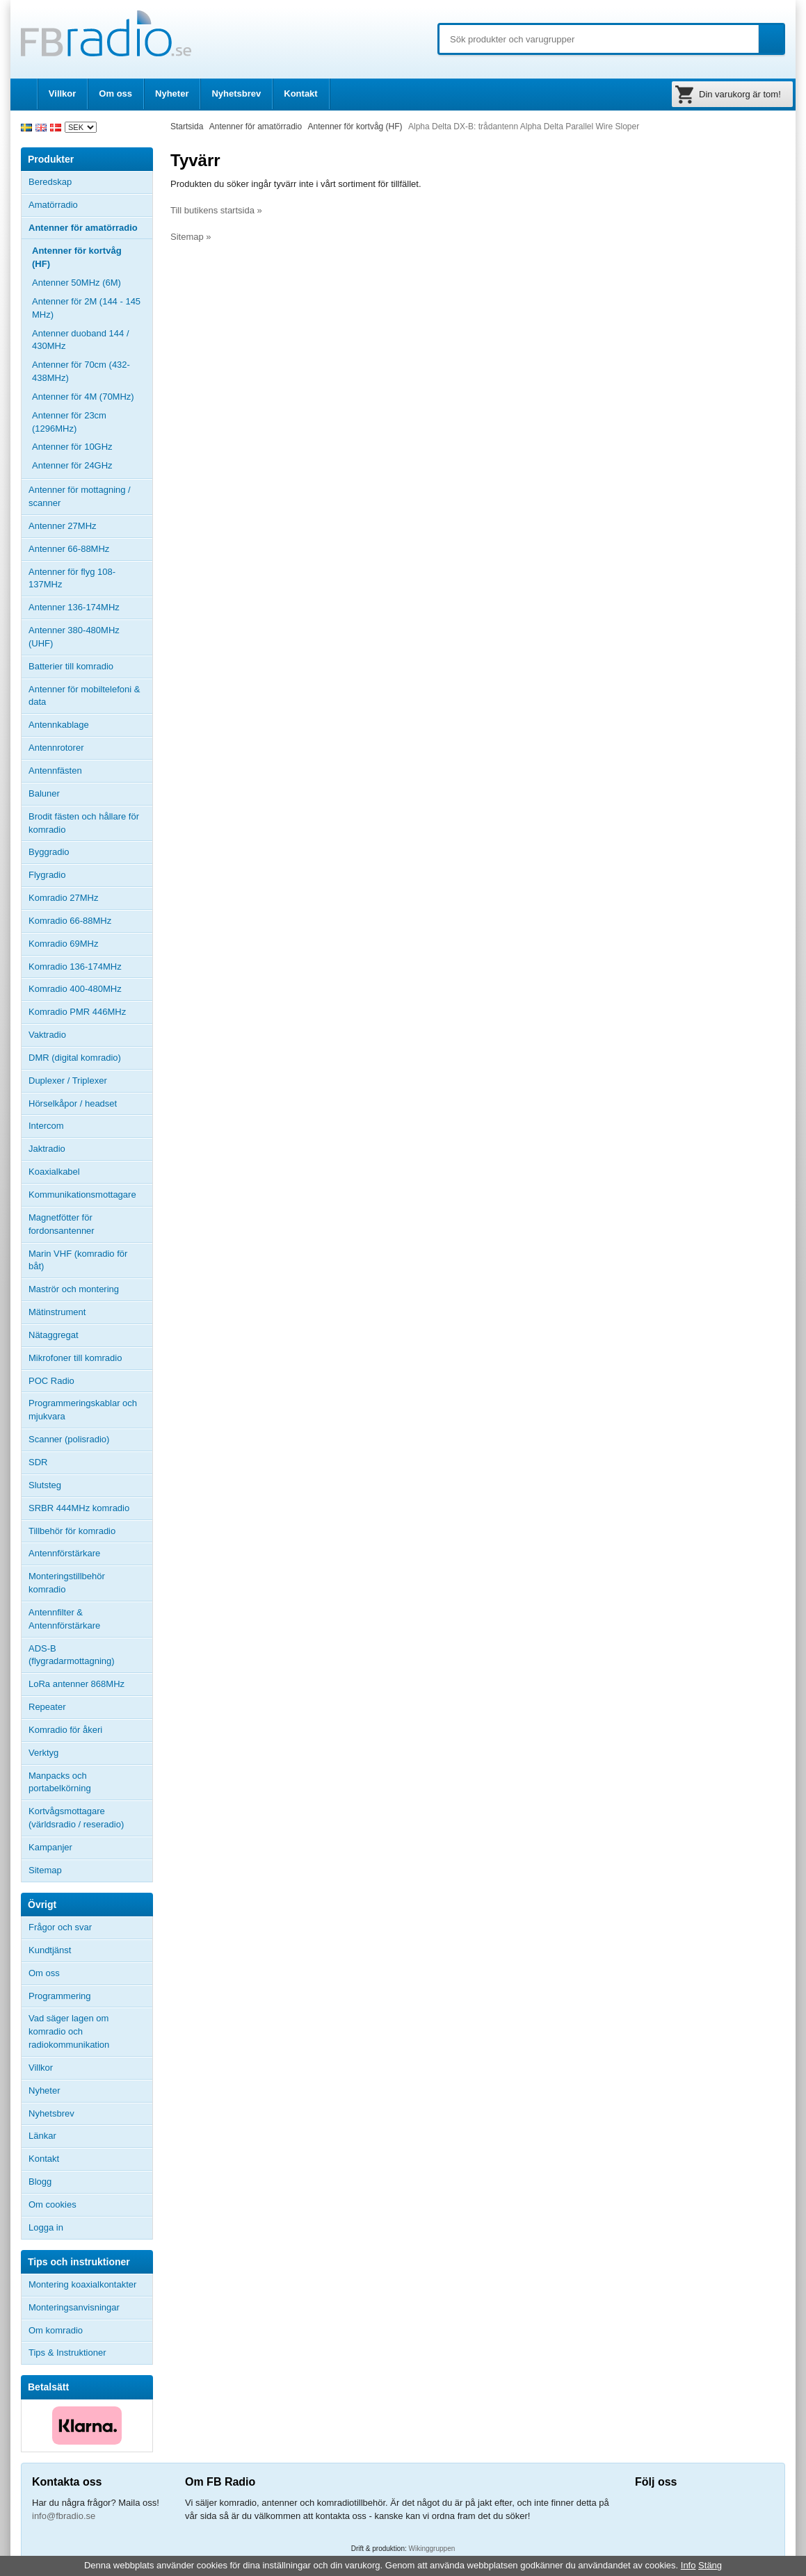 The width and height of the screenshot is (806, 2576). What do you see at coordinates (54, 1171) in the screenshot?
I see `Koaxialkabel` at bounding box center [54, 1171].